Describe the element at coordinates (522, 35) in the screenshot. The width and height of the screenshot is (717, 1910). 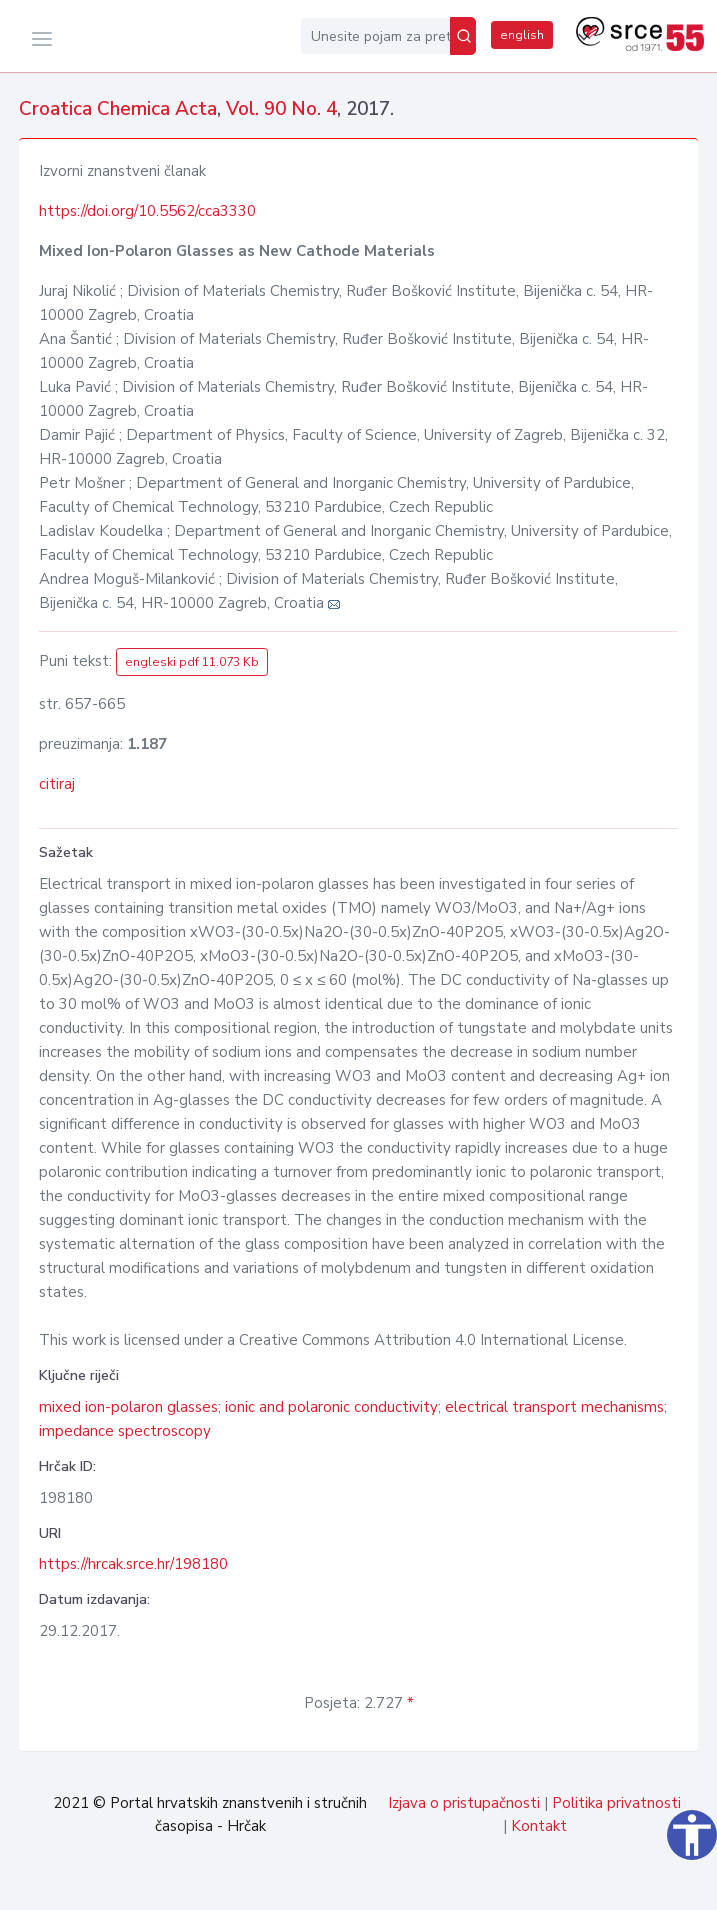
I see `english` at that location.